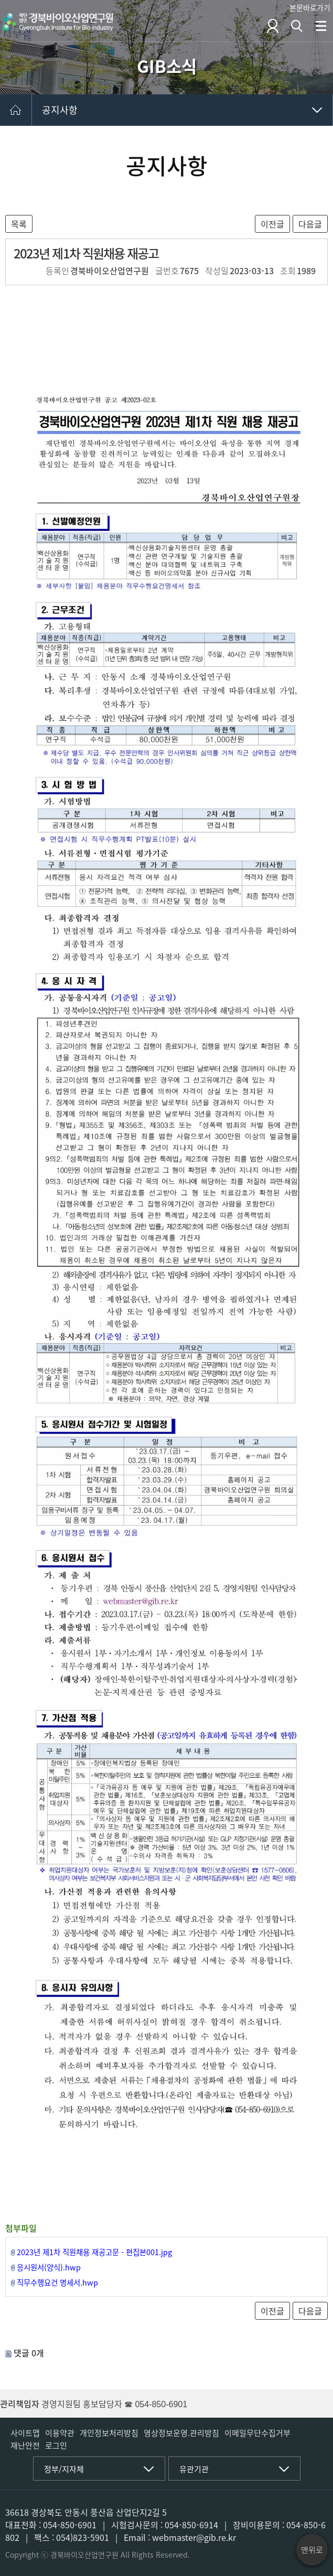  I want to click on 이메일무단수집거부, so click(257, 2433).